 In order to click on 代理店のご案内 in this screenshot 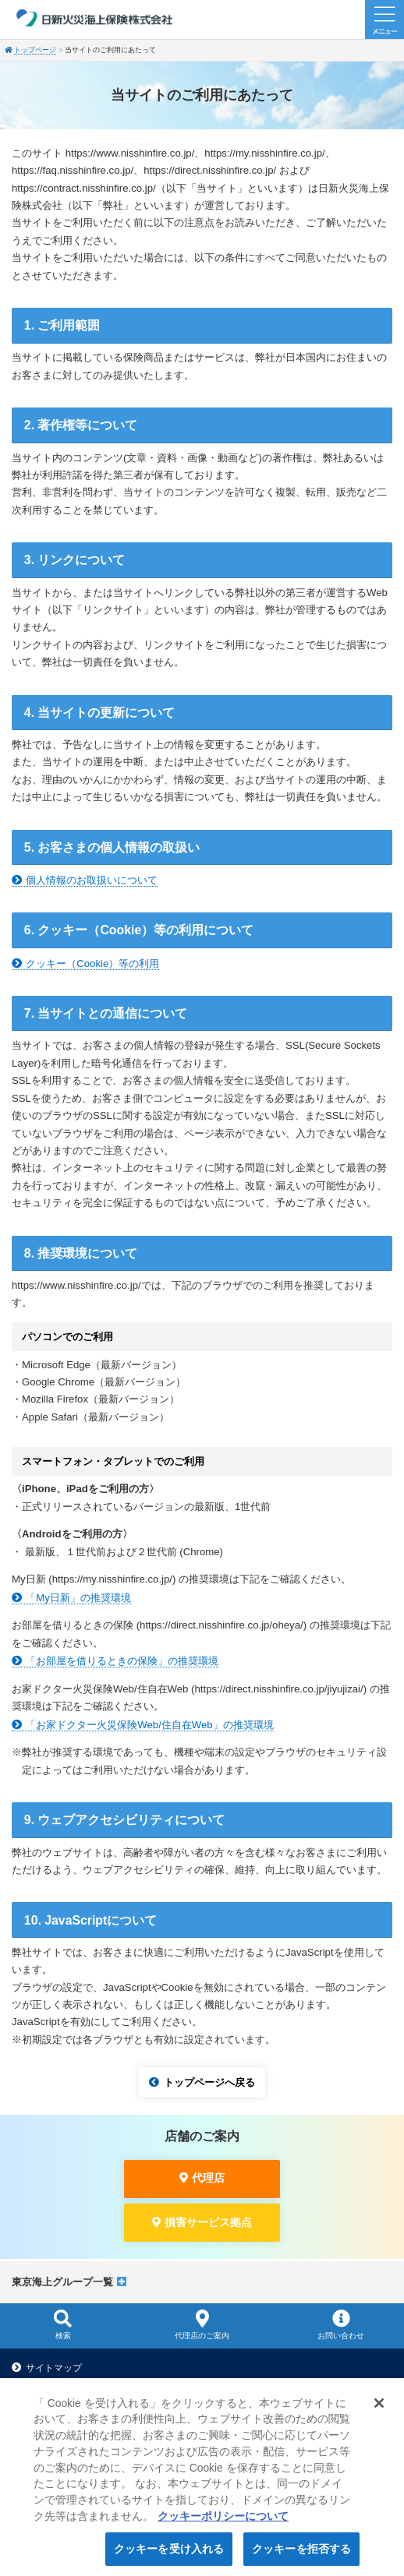, I will do `click(202, 2324)`.